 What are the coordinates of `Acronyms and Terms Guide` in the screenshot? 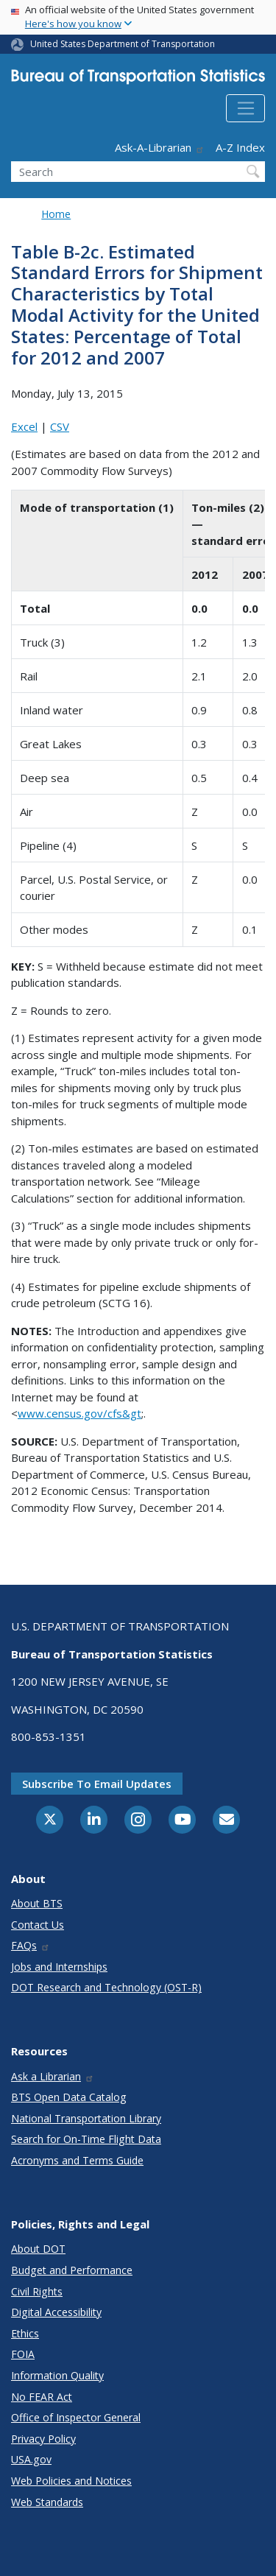 It's located at (77, 2160).